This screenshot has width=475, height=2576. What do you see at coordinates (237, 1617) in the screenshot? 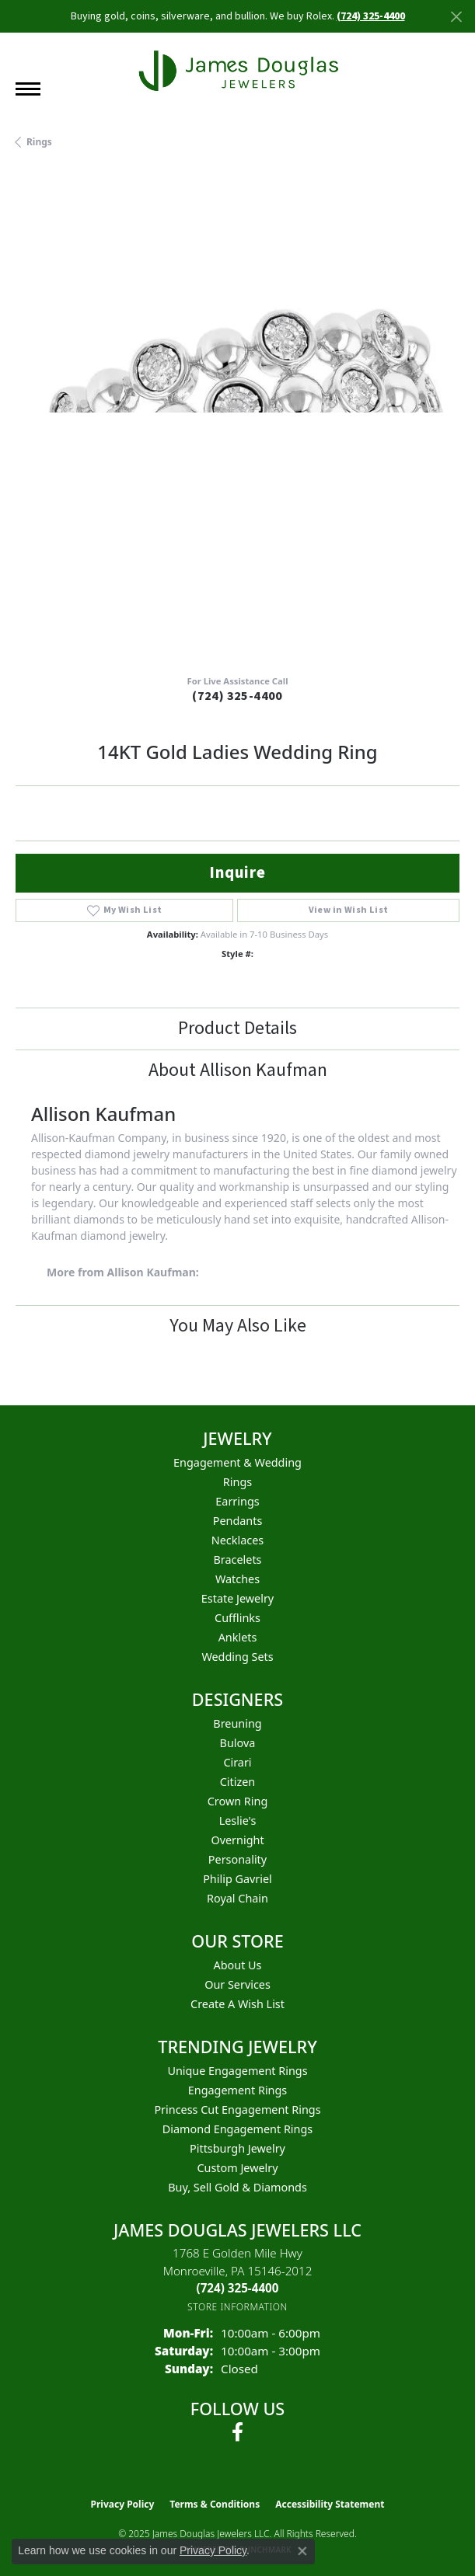
I see `Cufflinks [menuitem]` at bounding box center [237, 1617].